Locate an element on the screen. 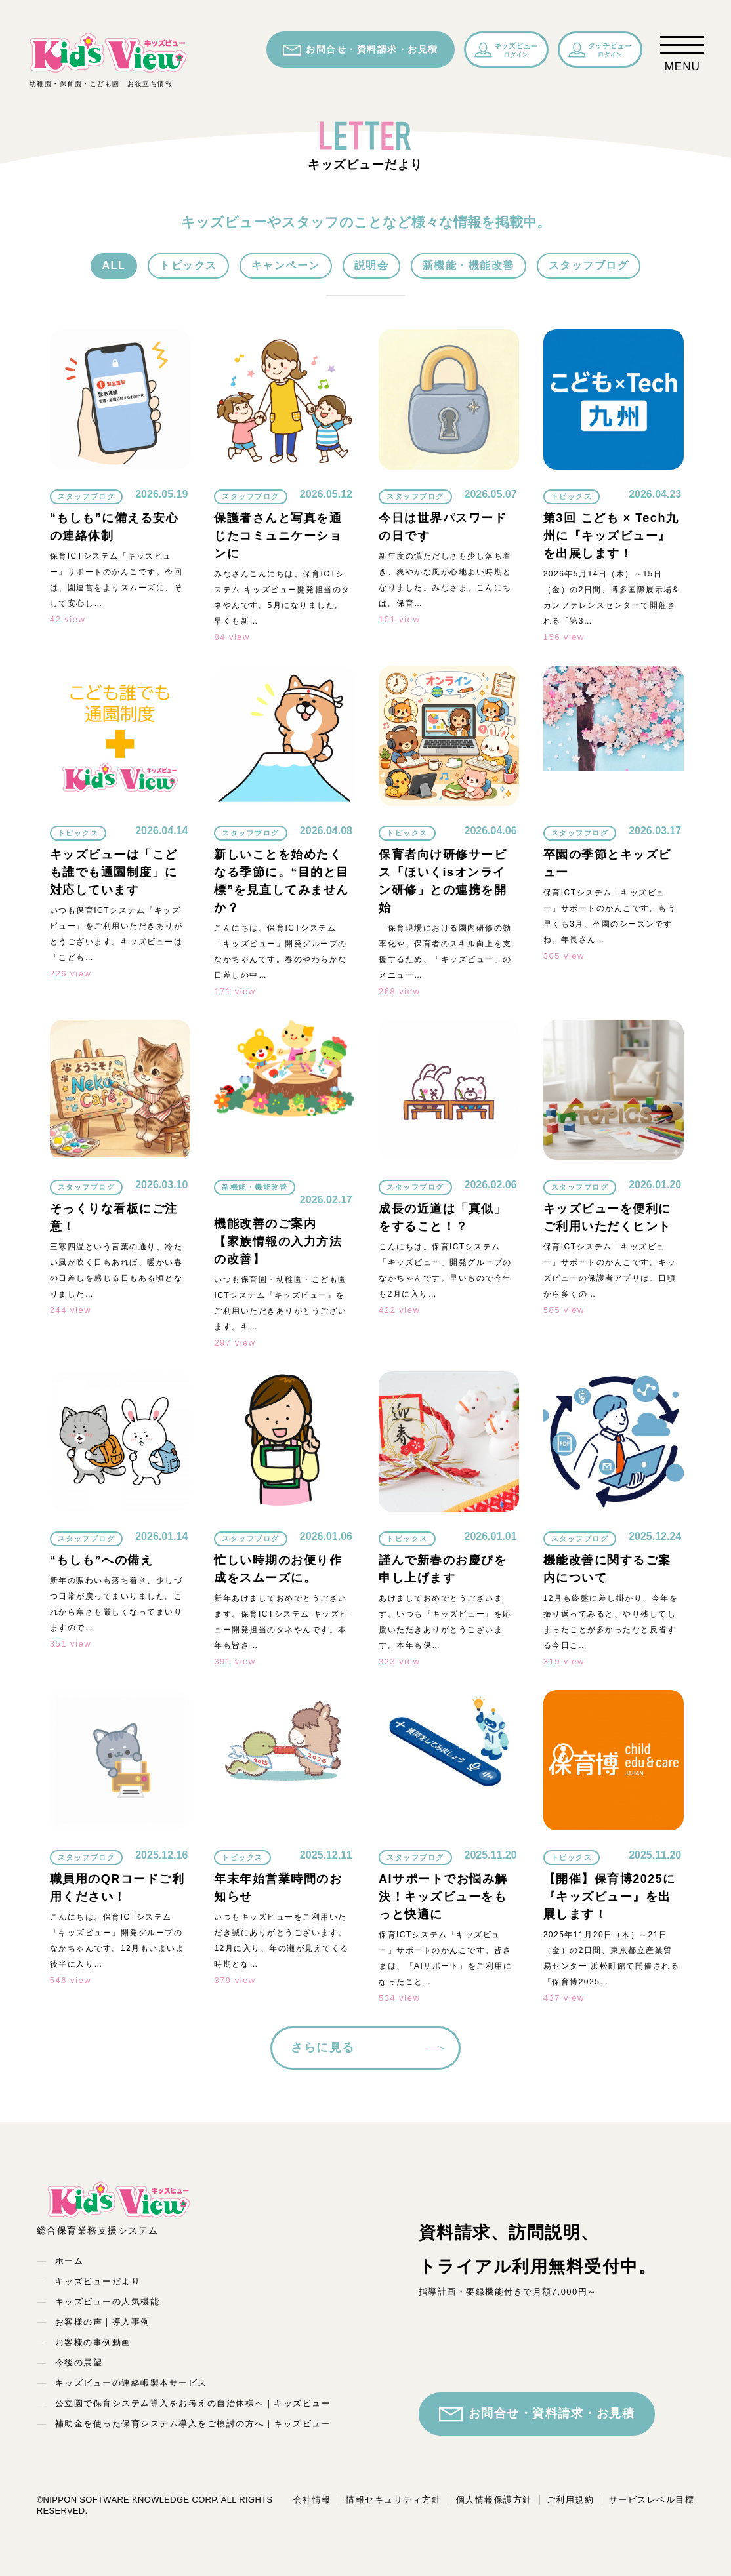 Image resolution: width=731 pixels, height=2576 pixels. さらに見る is located at coordinates (323, 2047).